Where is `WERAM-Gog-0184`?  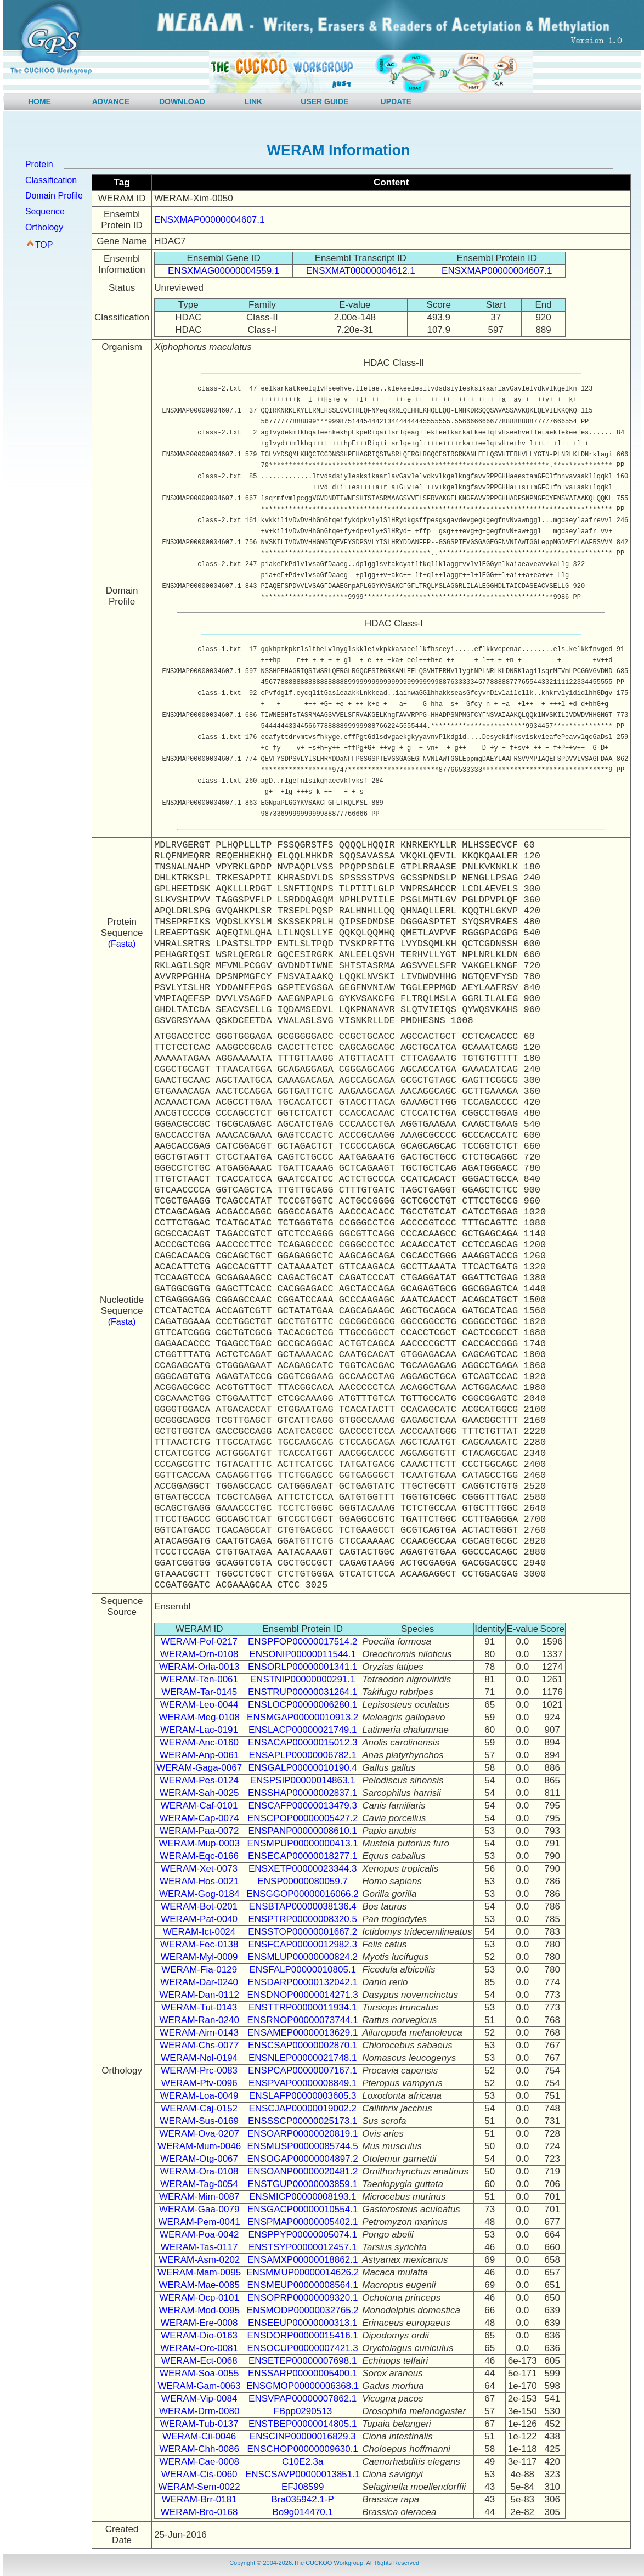
WERAM-Gog-0184 is located at coordinates (199, 1894).